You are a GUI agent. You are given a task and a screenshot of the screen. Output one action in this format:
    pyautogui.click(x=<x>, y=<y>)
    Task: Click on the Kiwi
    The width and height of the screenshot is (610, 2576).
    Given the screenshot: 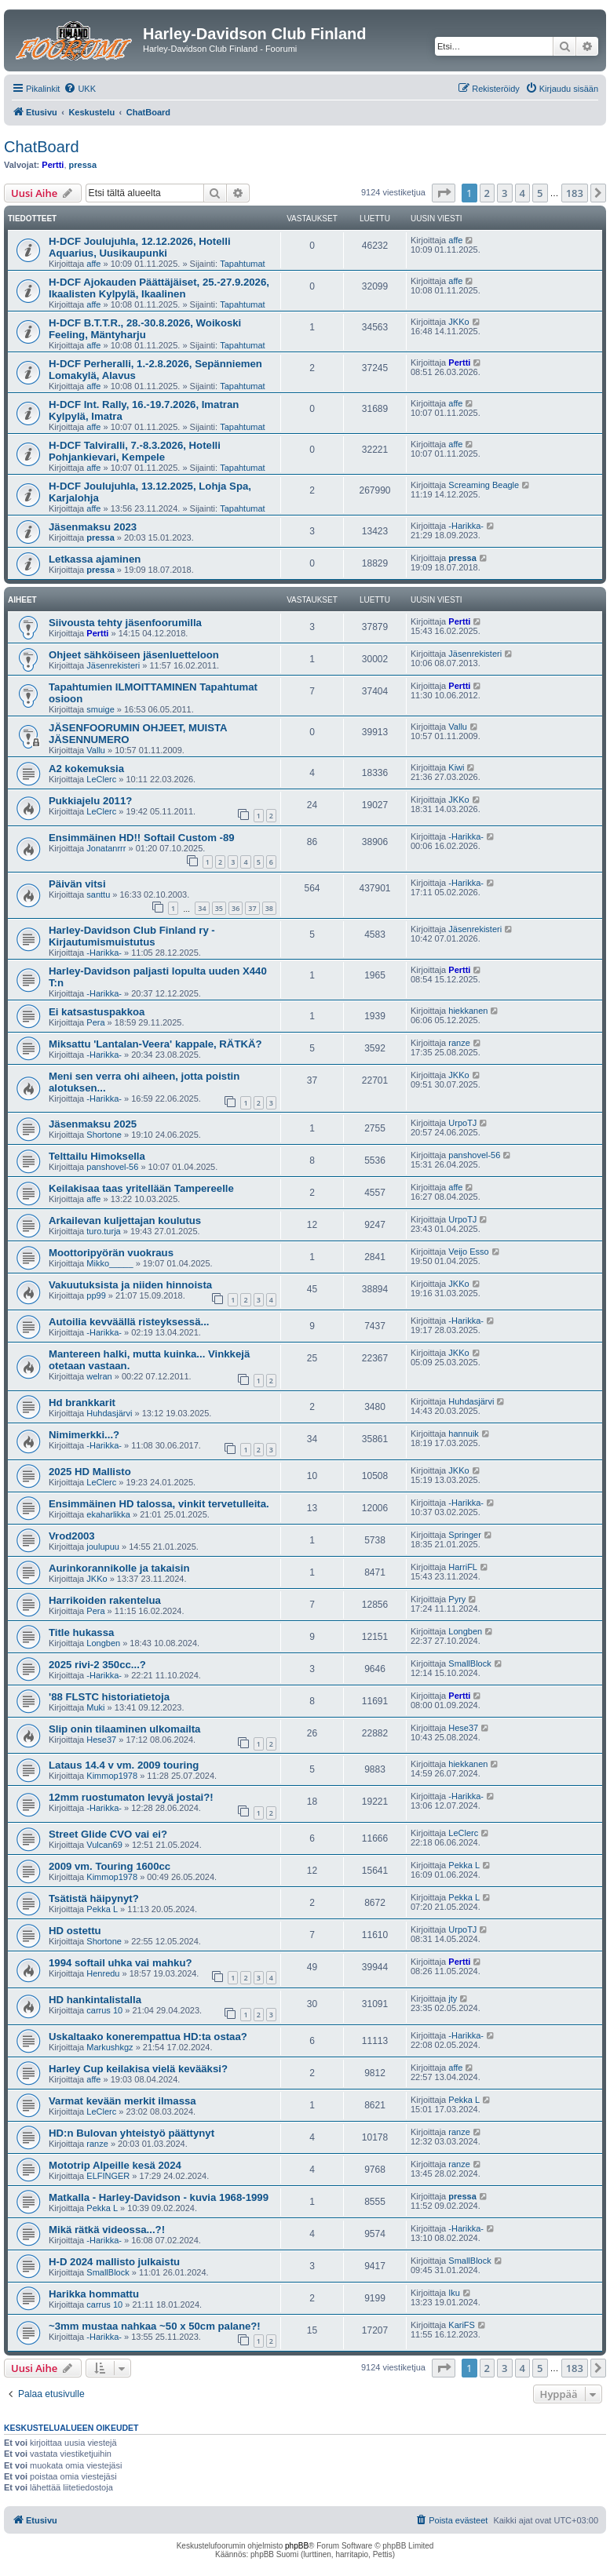 What is the action you would take?
    pyautogui.click(x=456, y=767)
    